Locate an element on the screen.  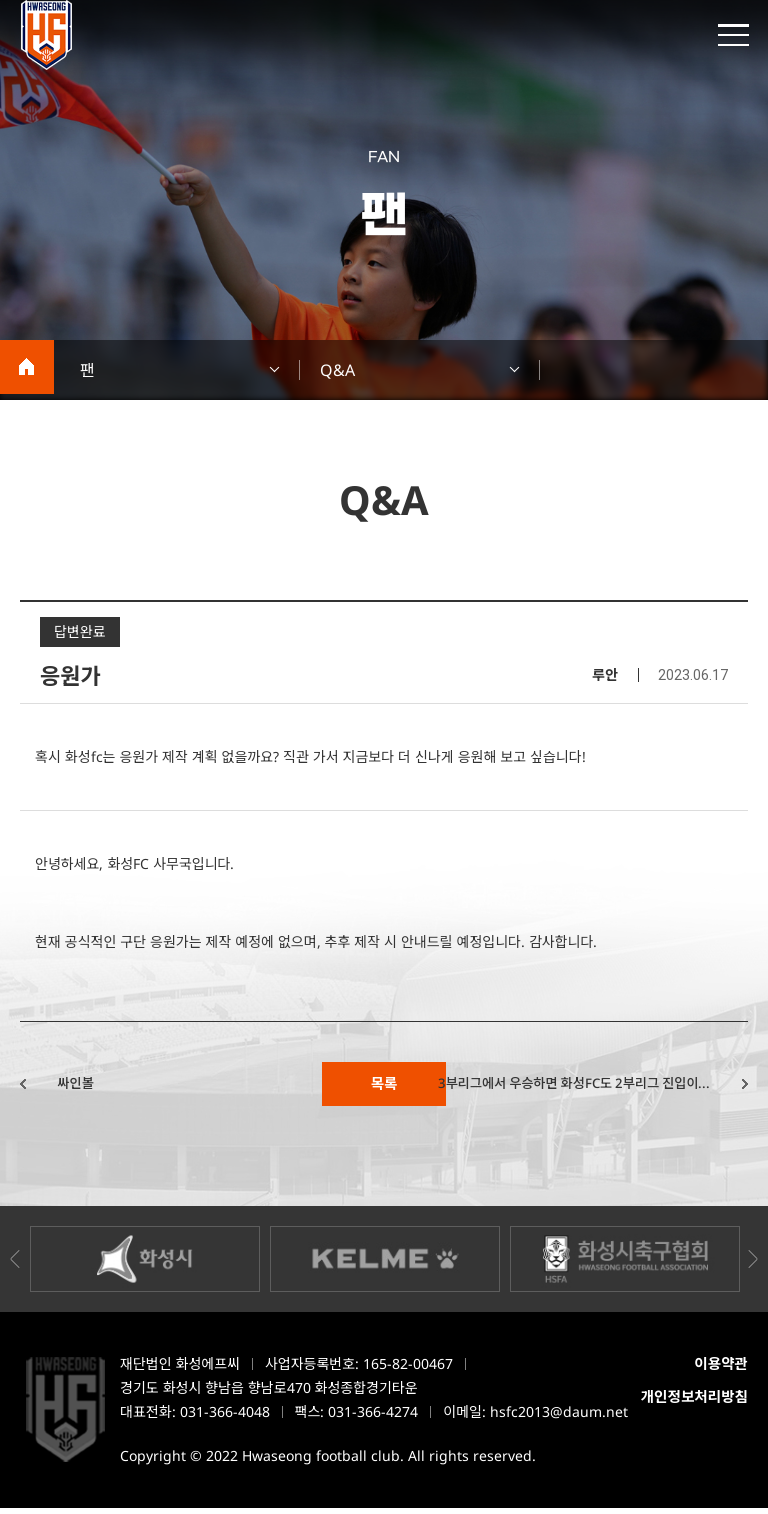
Previous is located at coordinates (15, 1265).